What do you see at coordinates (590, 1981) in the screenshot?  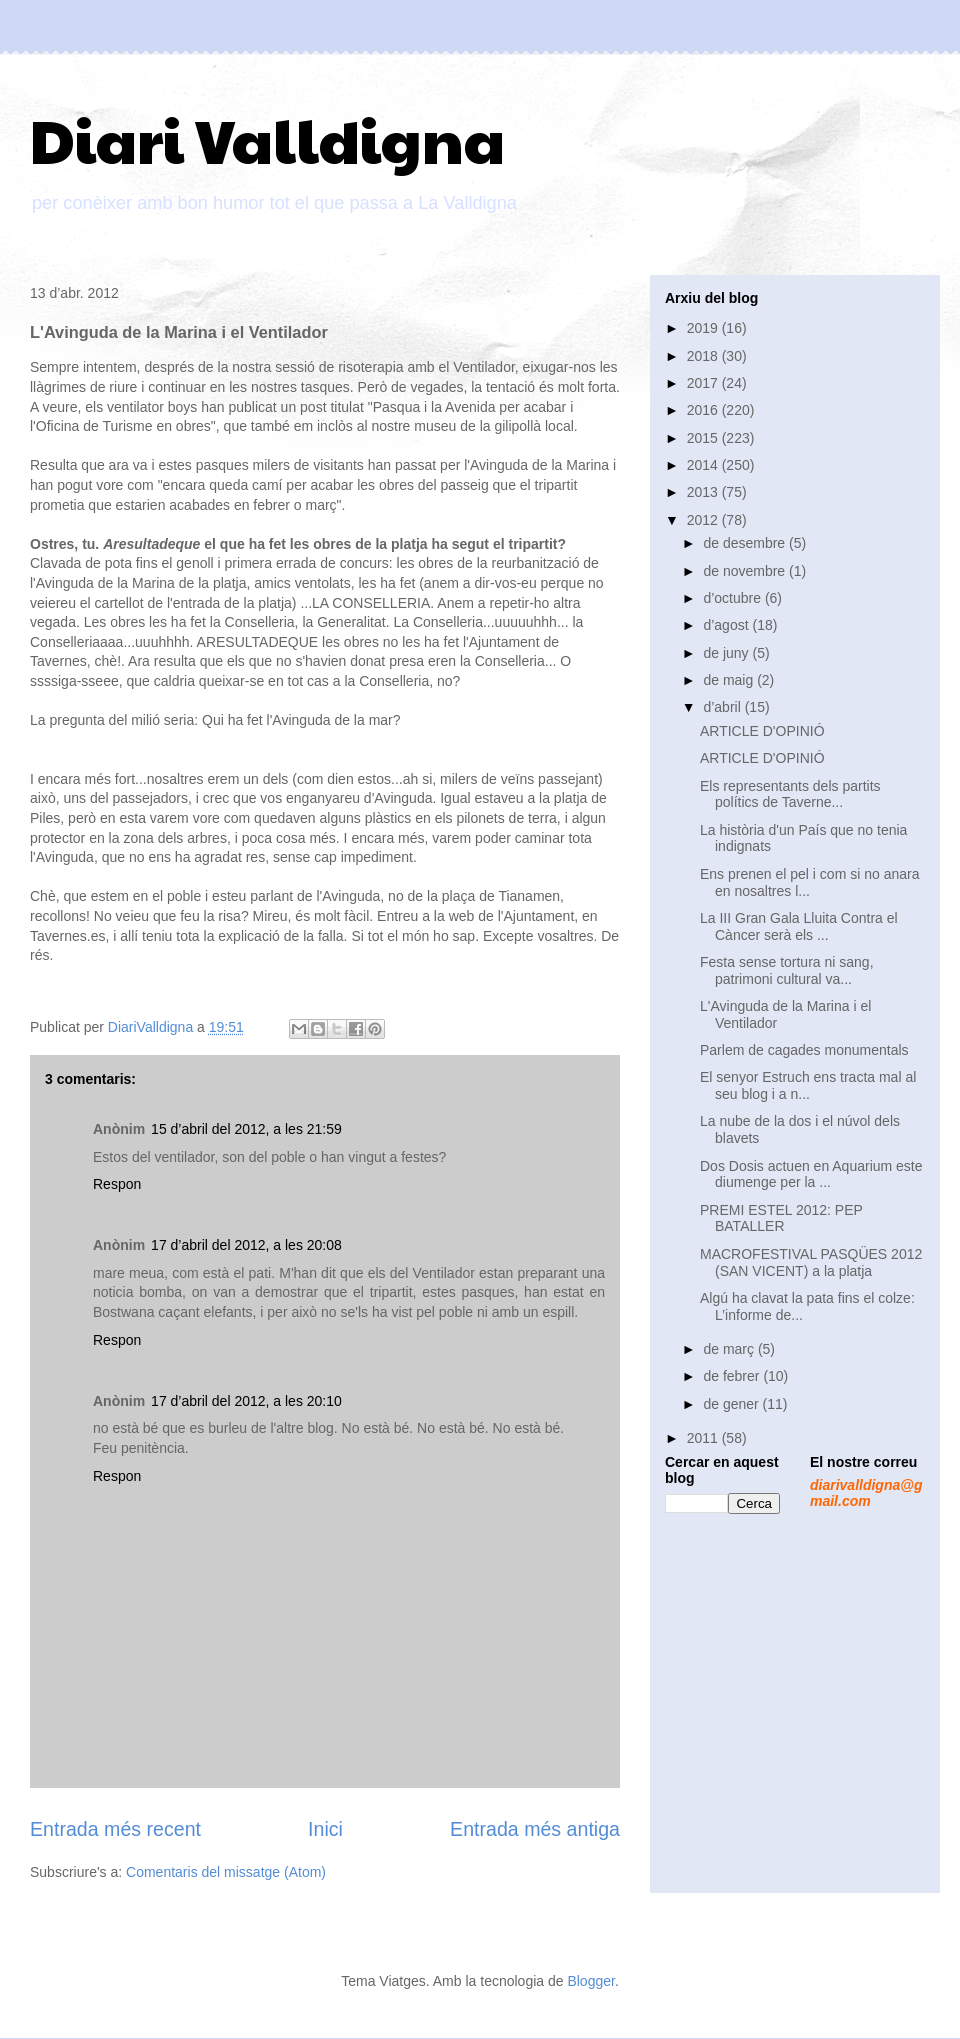 I see `Blogger` at bounding box center [590, 1981].